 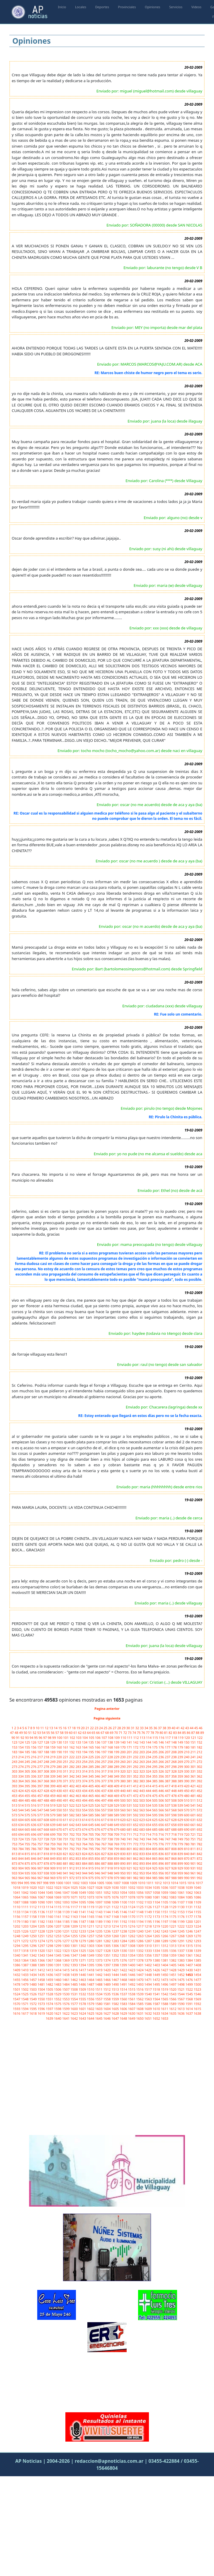 I want to click on 1531, so click(x=74, y=1994).